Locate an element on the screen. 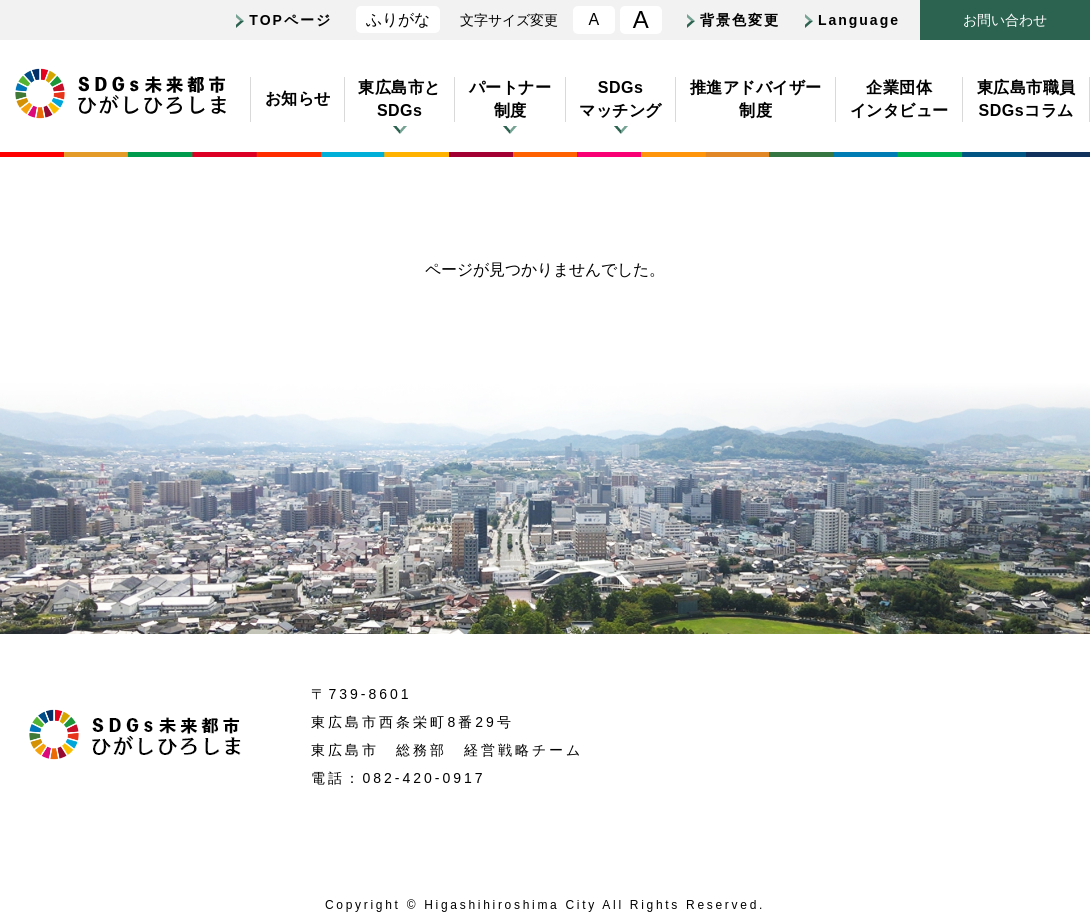 The width and height of the screenshot is (1090, 921). TOPページ is located at coordinates (290, 20).